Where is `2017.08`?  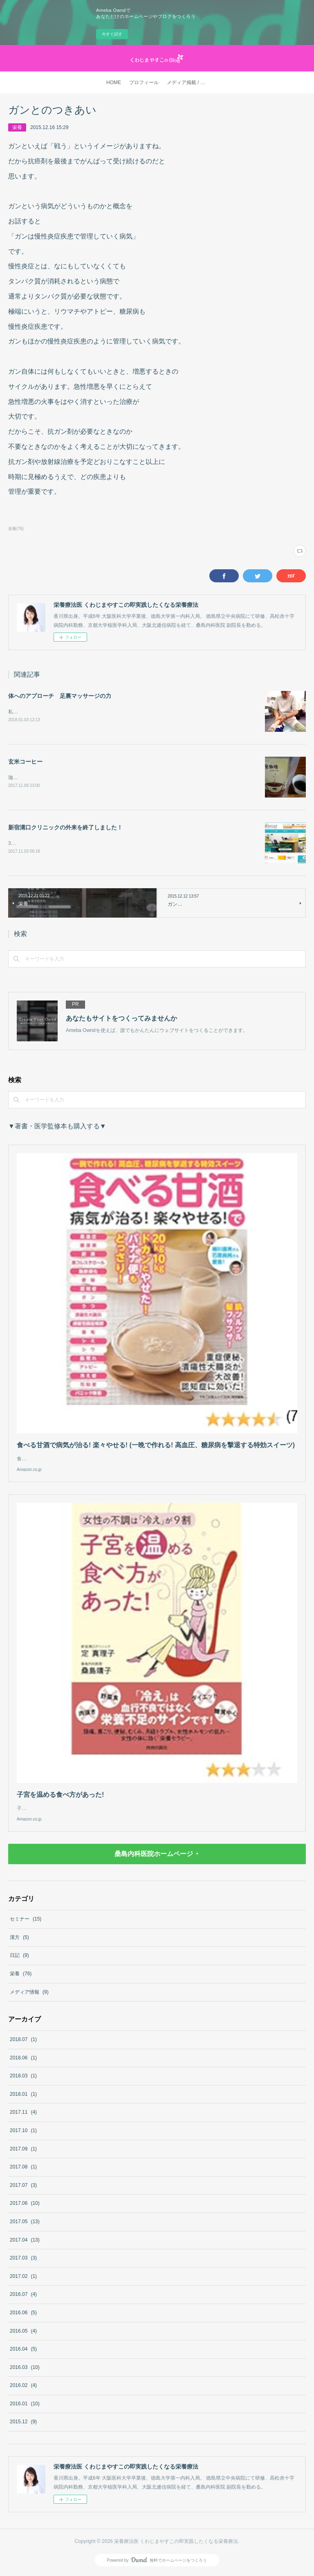 2017.08 is located at coordinates (23, 2168).